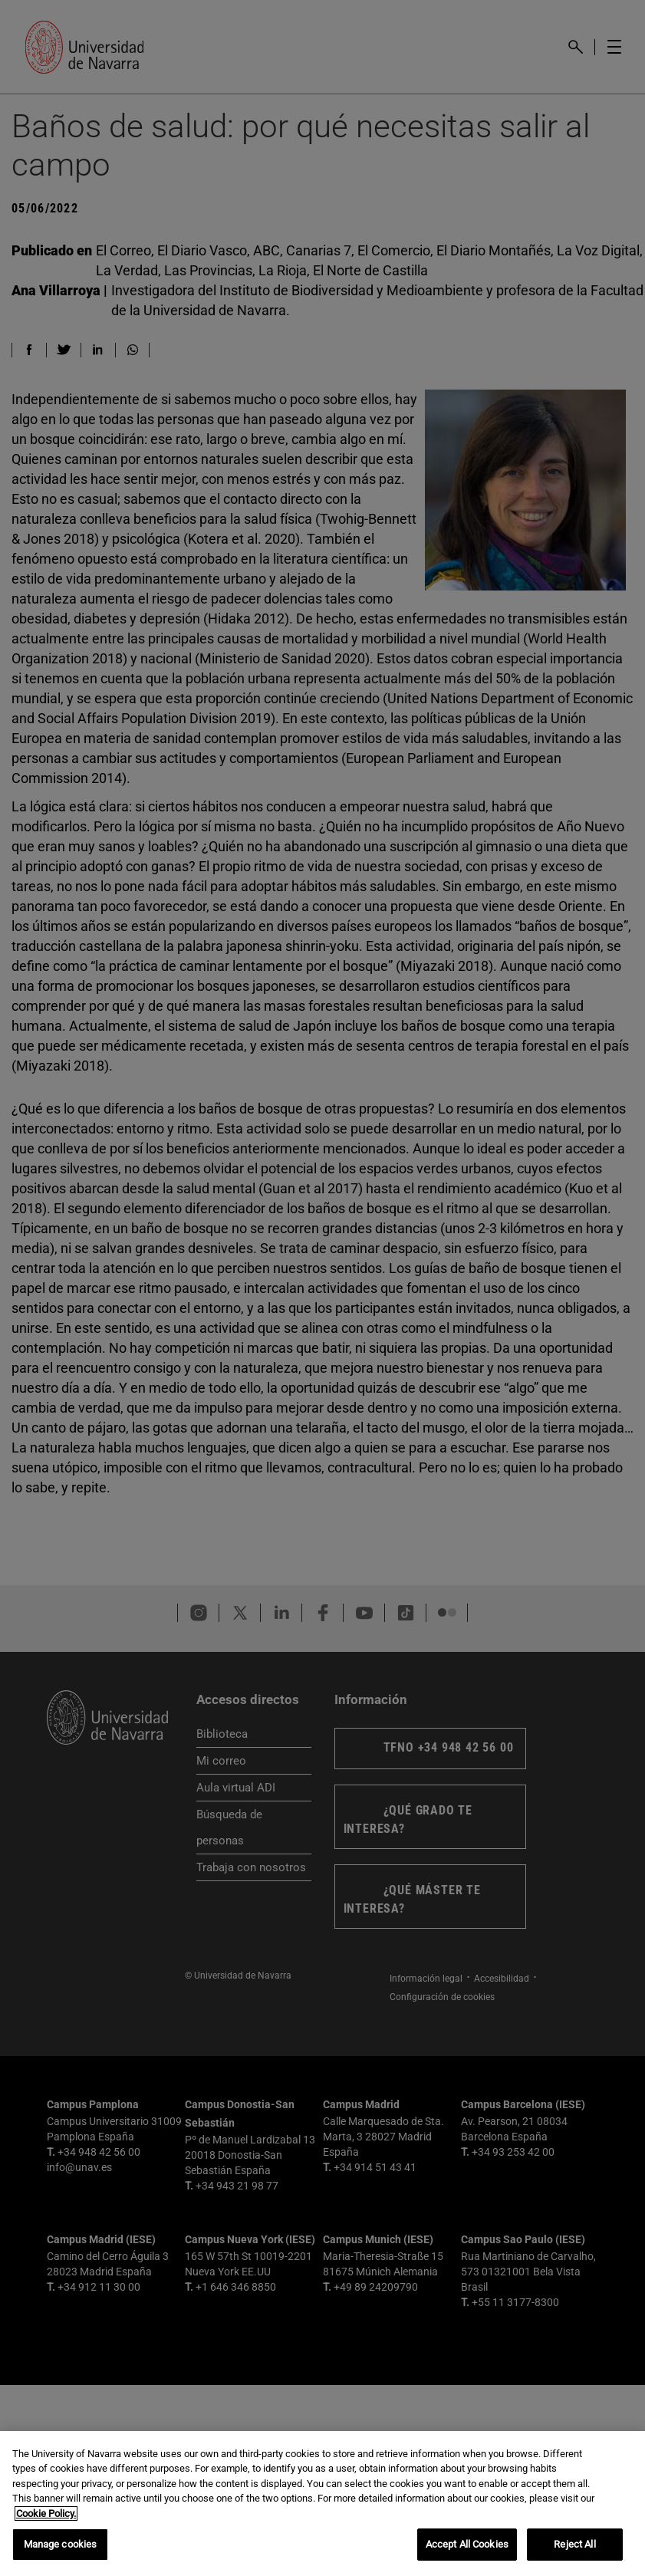  I want to click on Reject All, so click(574, 2544).